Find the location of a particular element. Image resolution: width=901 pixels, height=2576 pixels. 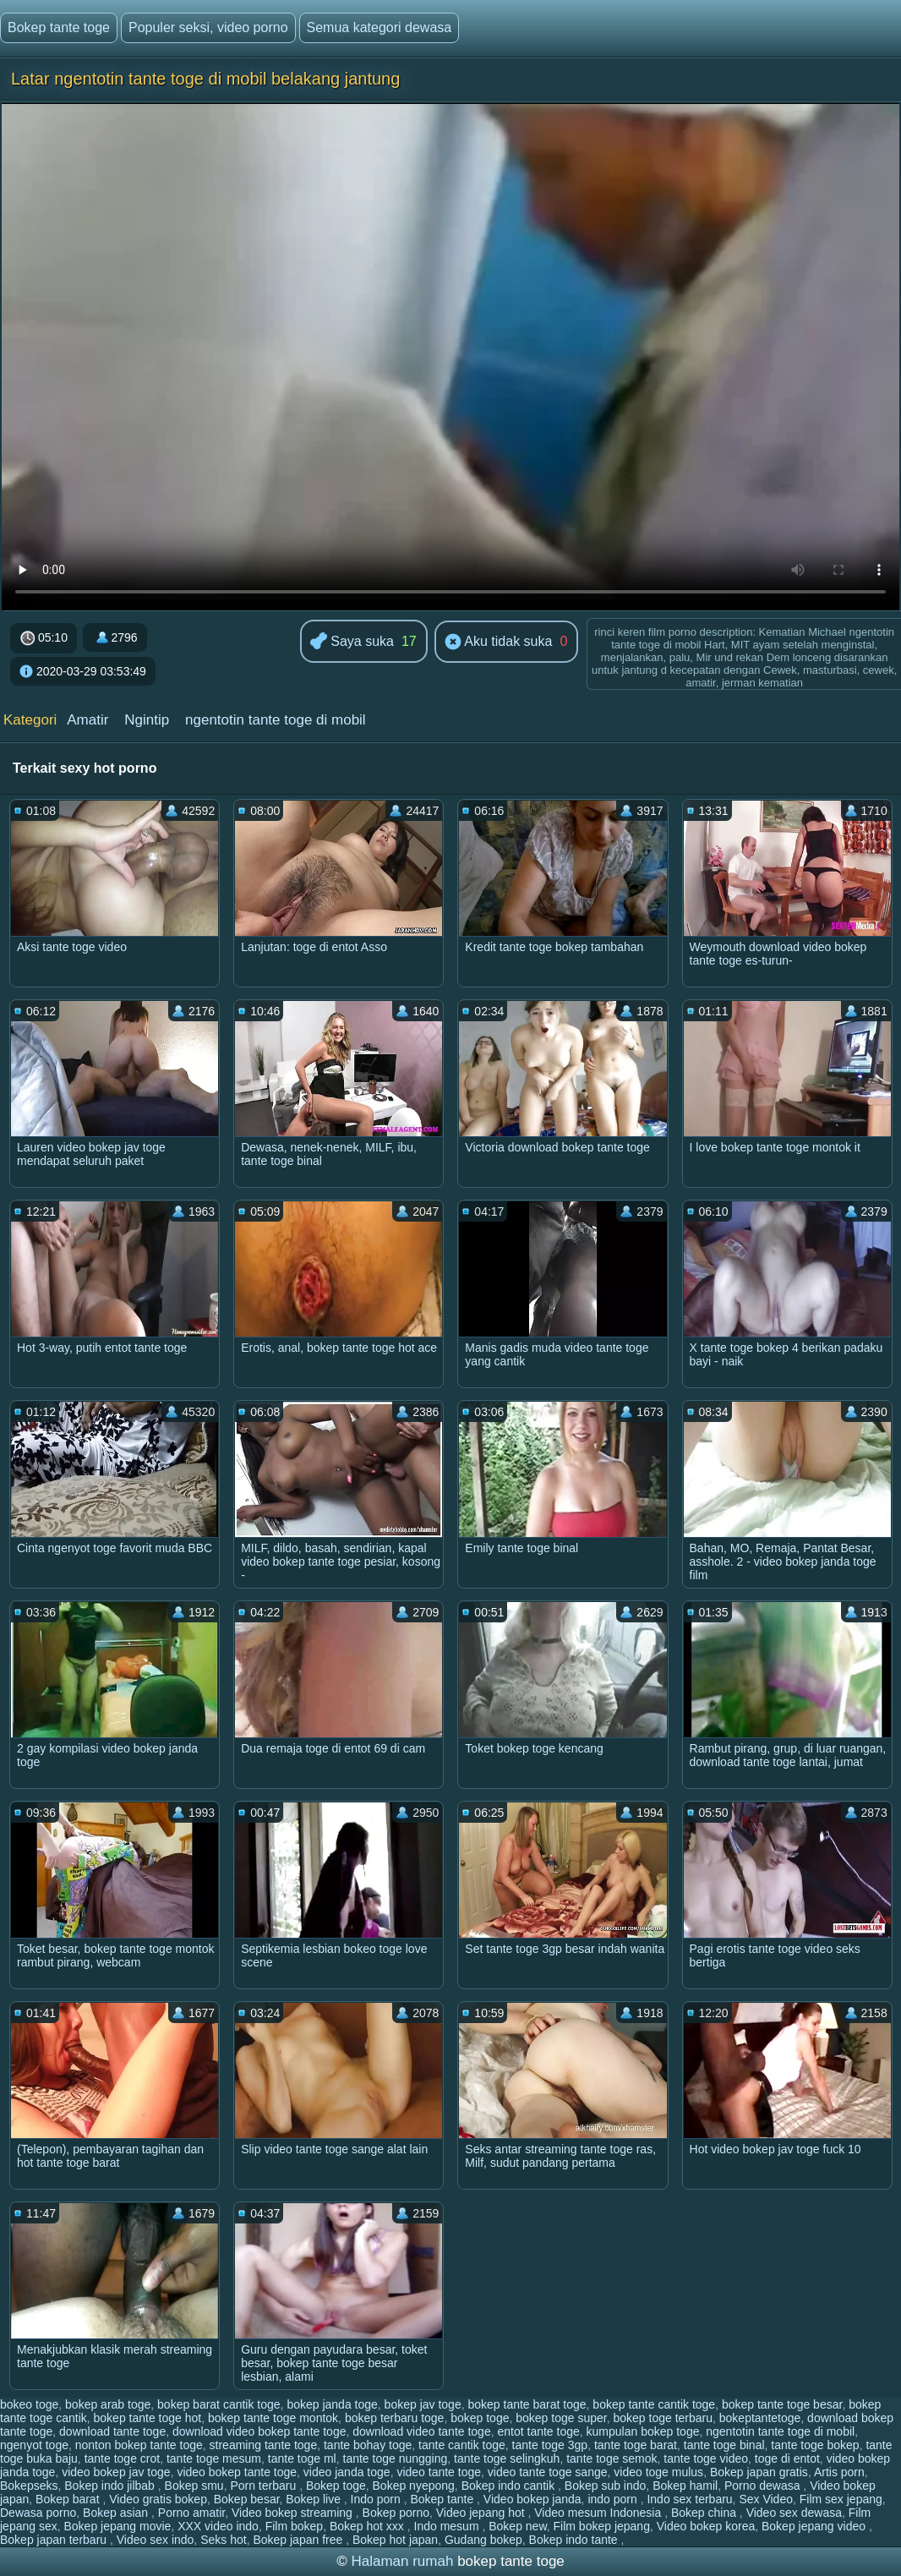

tante toge crot is located at coordinates (123, 2458).